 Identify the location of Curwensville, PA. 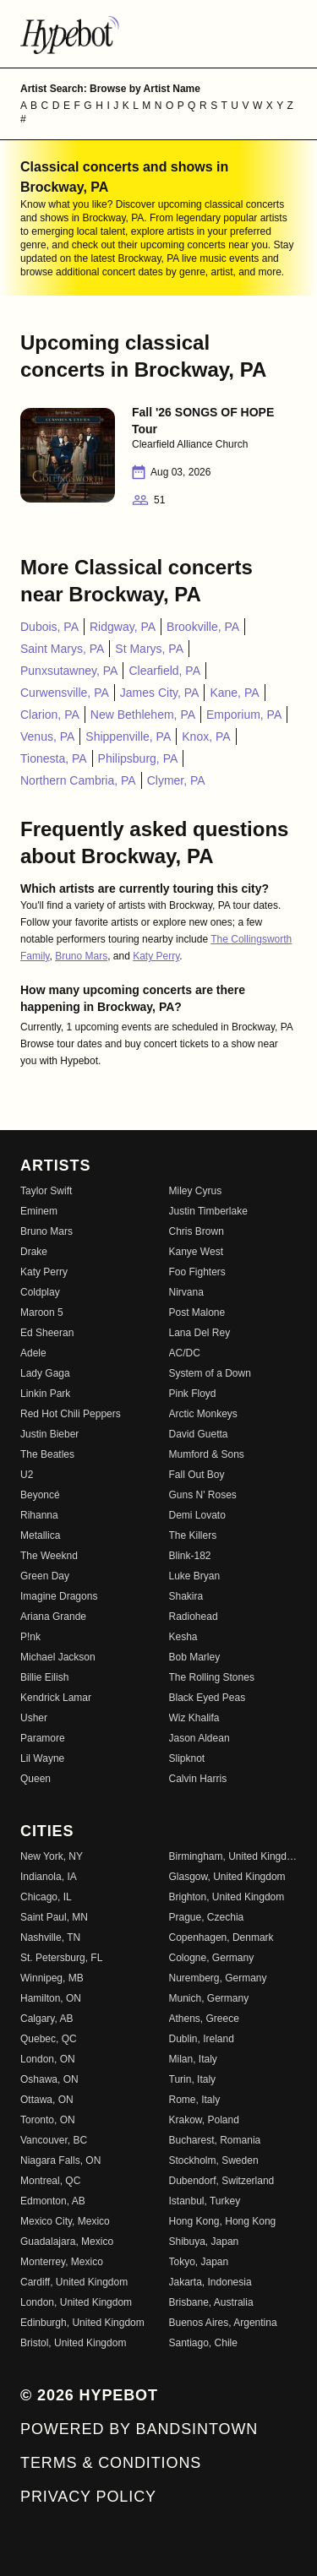
(64, 692).